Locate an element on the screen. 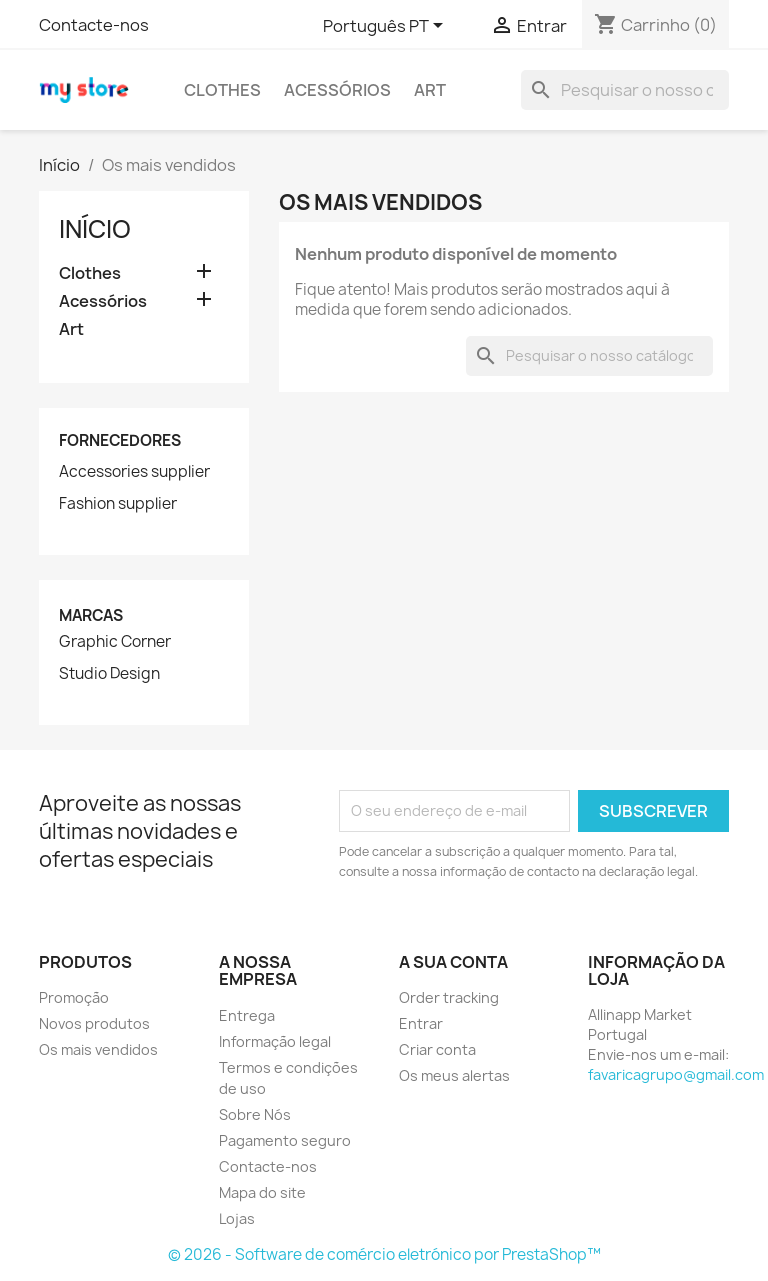  A sua conta is located at coordinates (453, 962).